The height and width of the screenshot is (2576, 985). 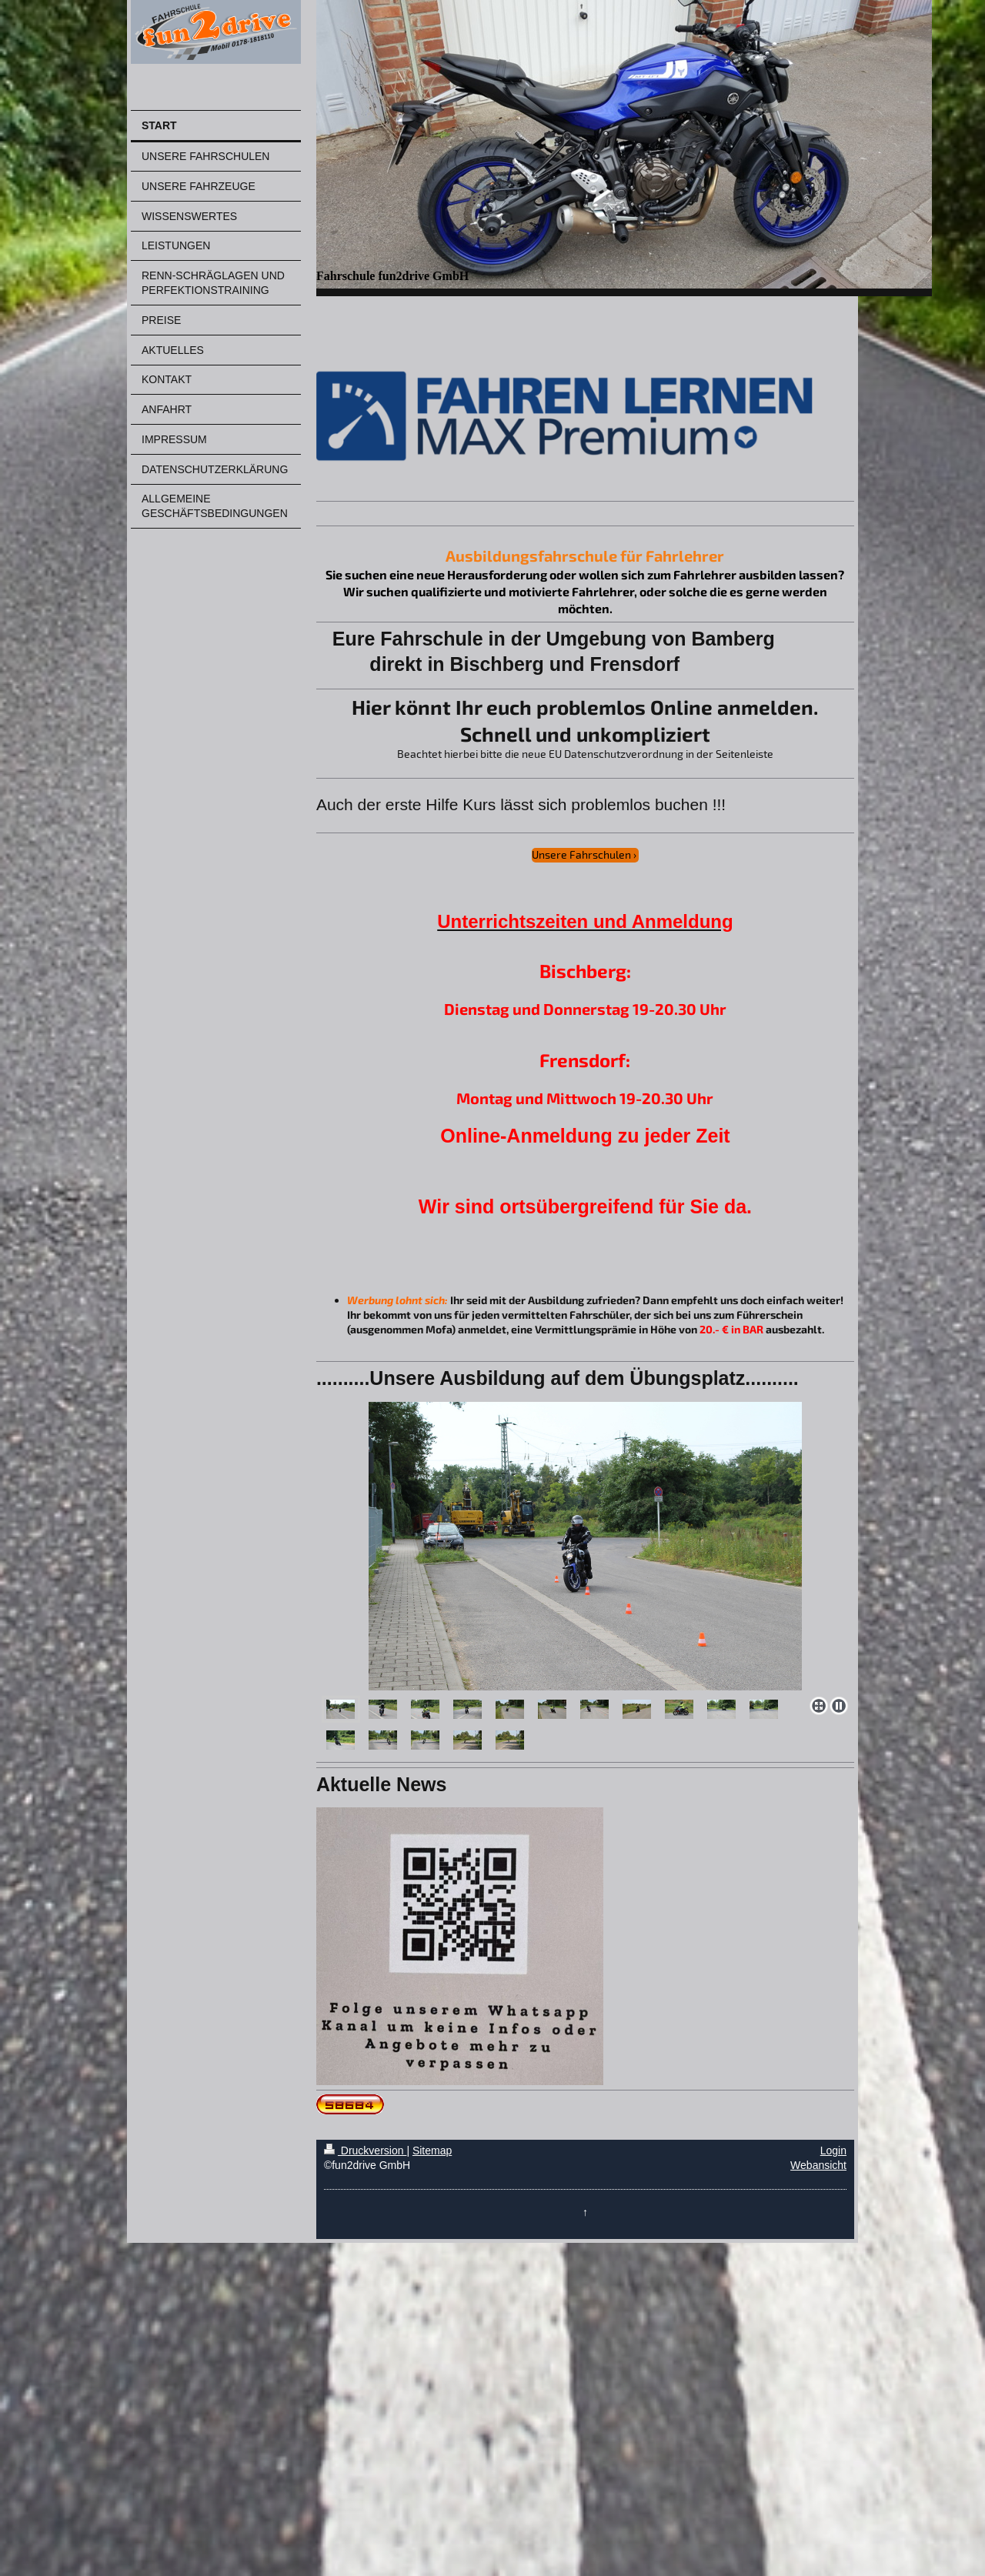 I want to click on Login, so click(x=833, y=2150).